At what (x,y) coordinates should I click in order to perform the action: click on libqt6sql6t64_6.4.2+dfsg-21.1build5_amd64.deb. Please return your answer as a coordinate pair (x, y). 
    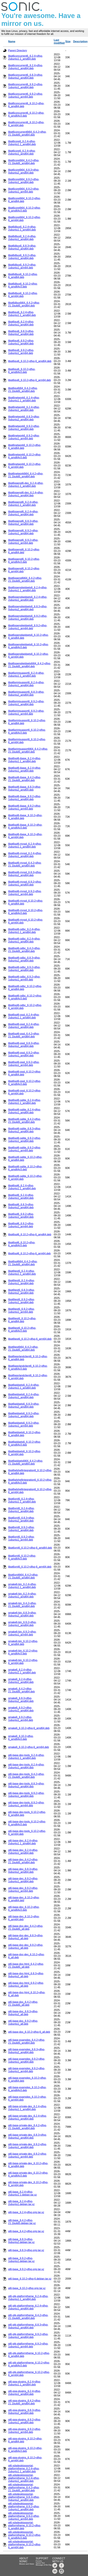
    Looking at the image, I should click on (22, 1263).